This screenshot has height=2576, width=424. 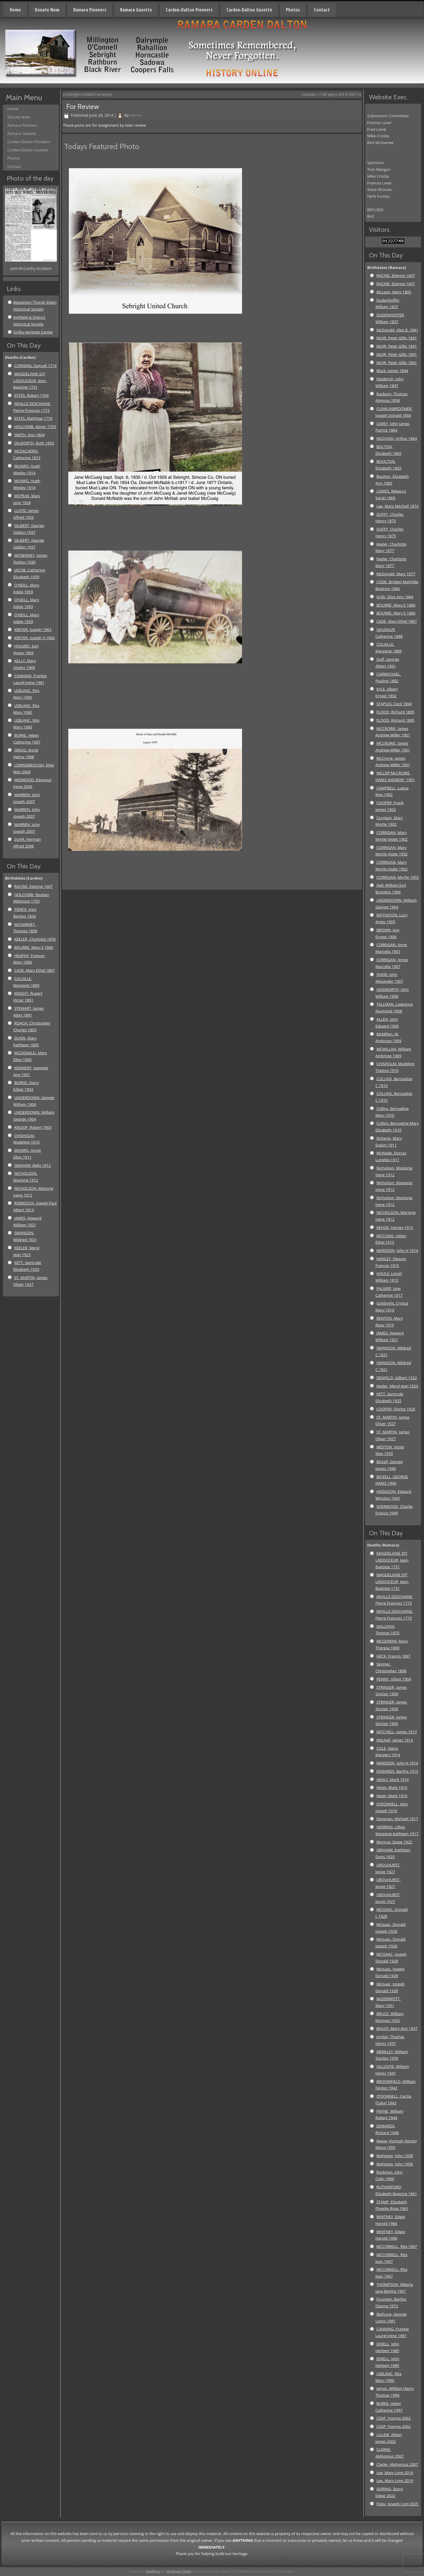 What do you see at coordinates (47, 9) in the screenshot?
I see `Donate Now` at bounding box center [47, 9].